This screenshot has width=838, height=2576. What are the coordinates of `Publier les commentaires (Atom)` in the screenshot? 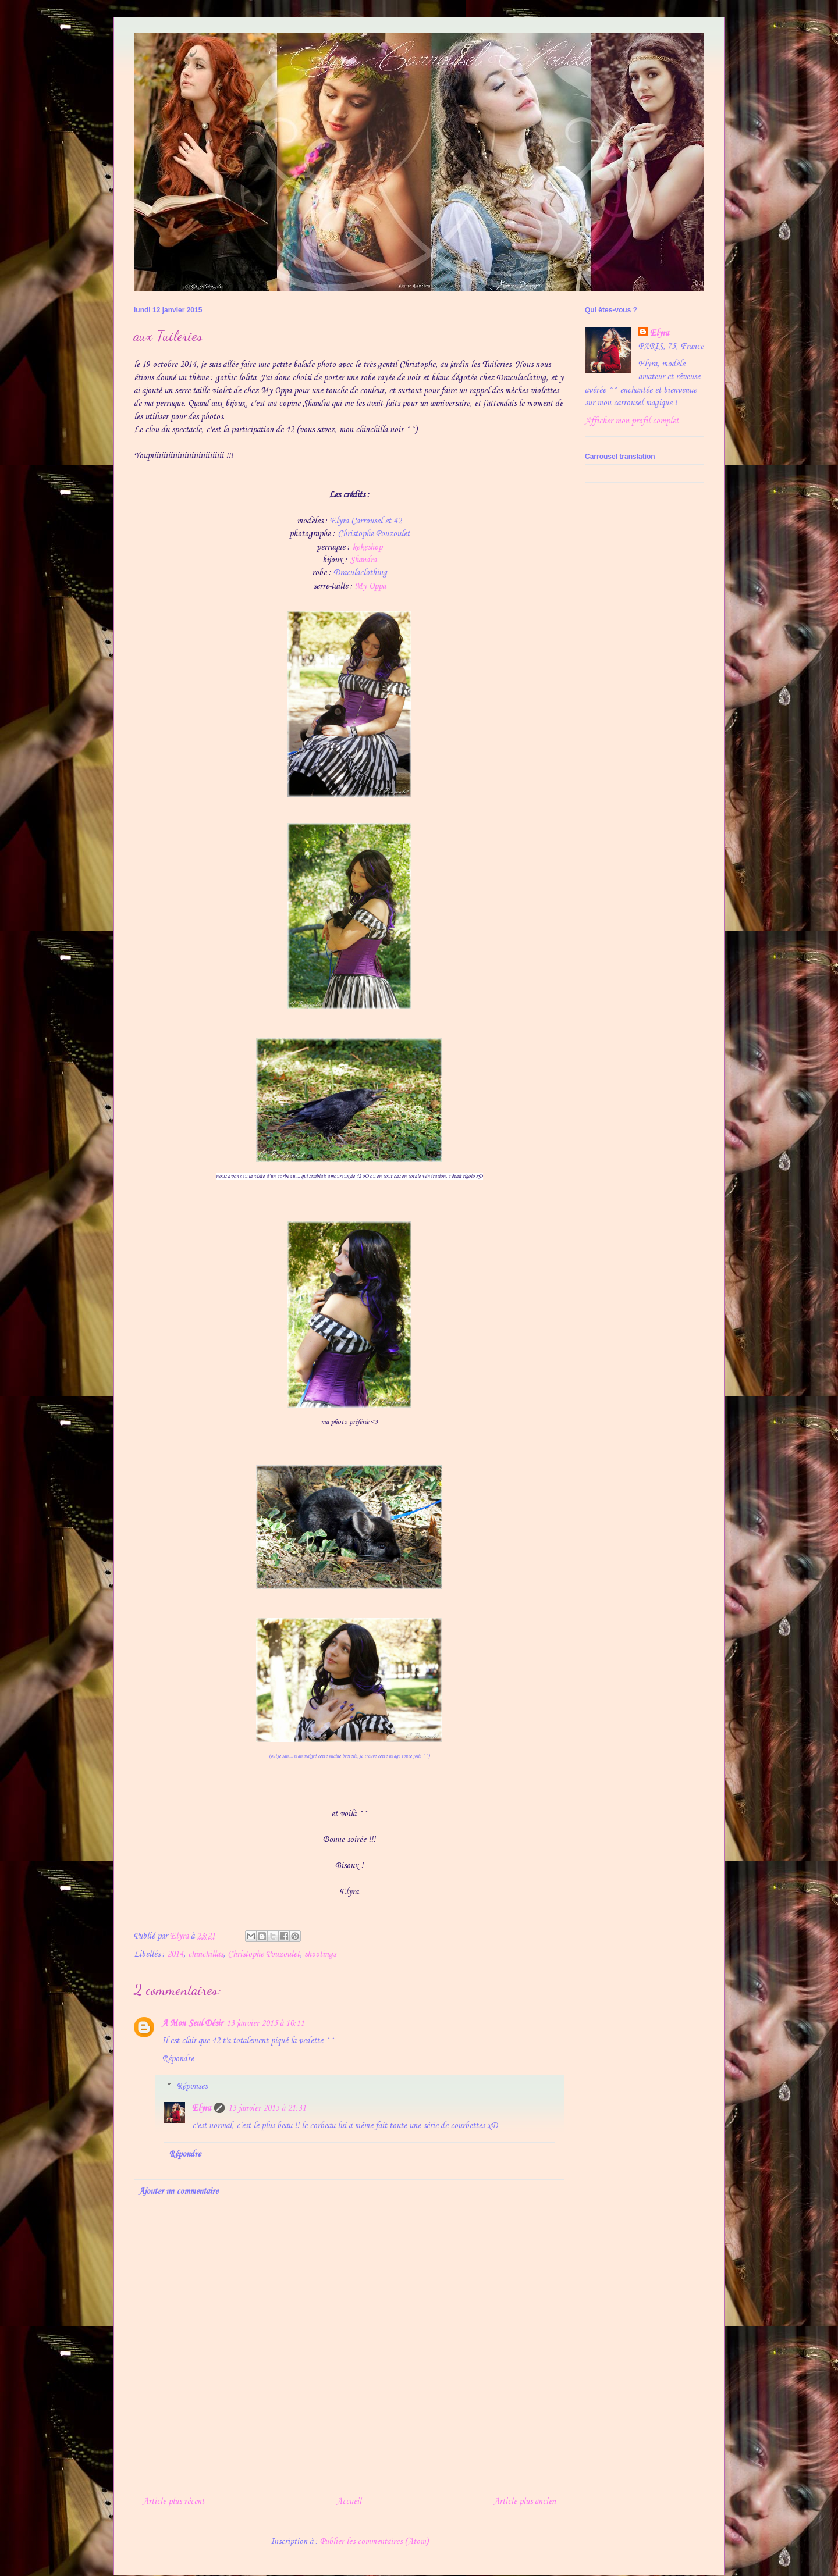 It's located at (374, 2541).